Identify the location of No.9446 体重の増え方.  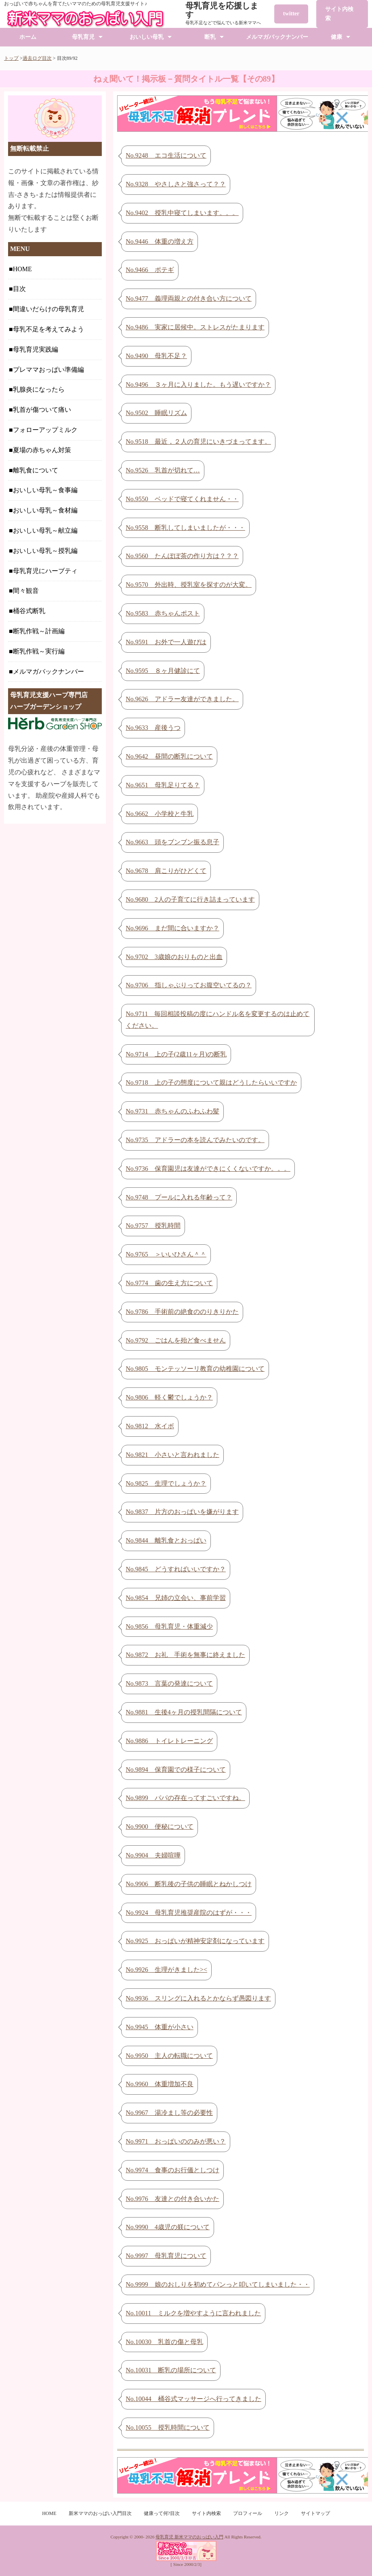
(159, 241).